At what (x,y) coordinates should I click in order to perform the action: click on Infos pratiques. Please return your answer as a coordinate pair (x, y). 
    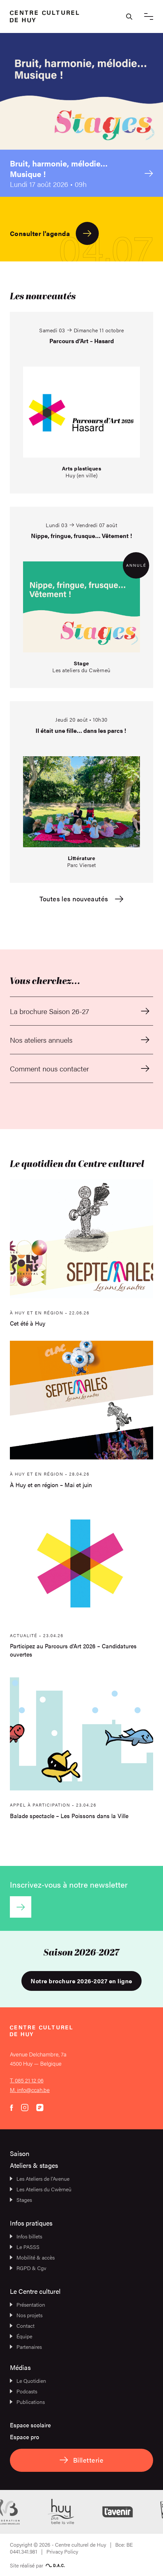
    Looking at the image, I should click on (31, 2223).